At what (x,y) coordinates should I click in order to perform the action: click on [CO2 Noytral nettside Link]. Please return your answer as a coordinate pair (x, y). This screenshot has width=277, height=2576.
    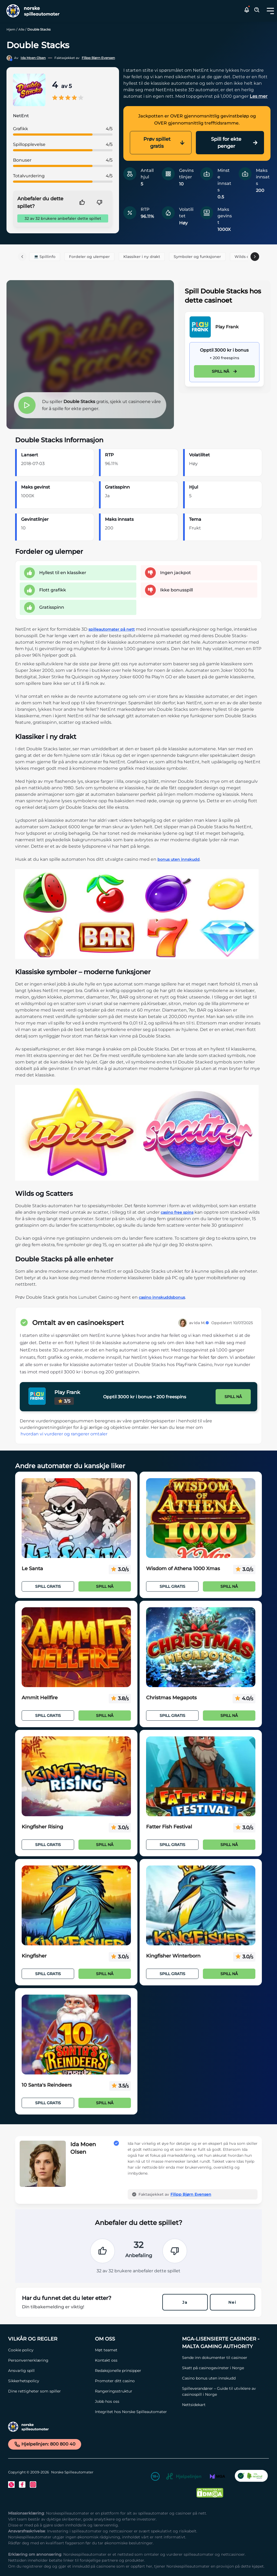
    Looking at the image, I should click on (251, 2477).